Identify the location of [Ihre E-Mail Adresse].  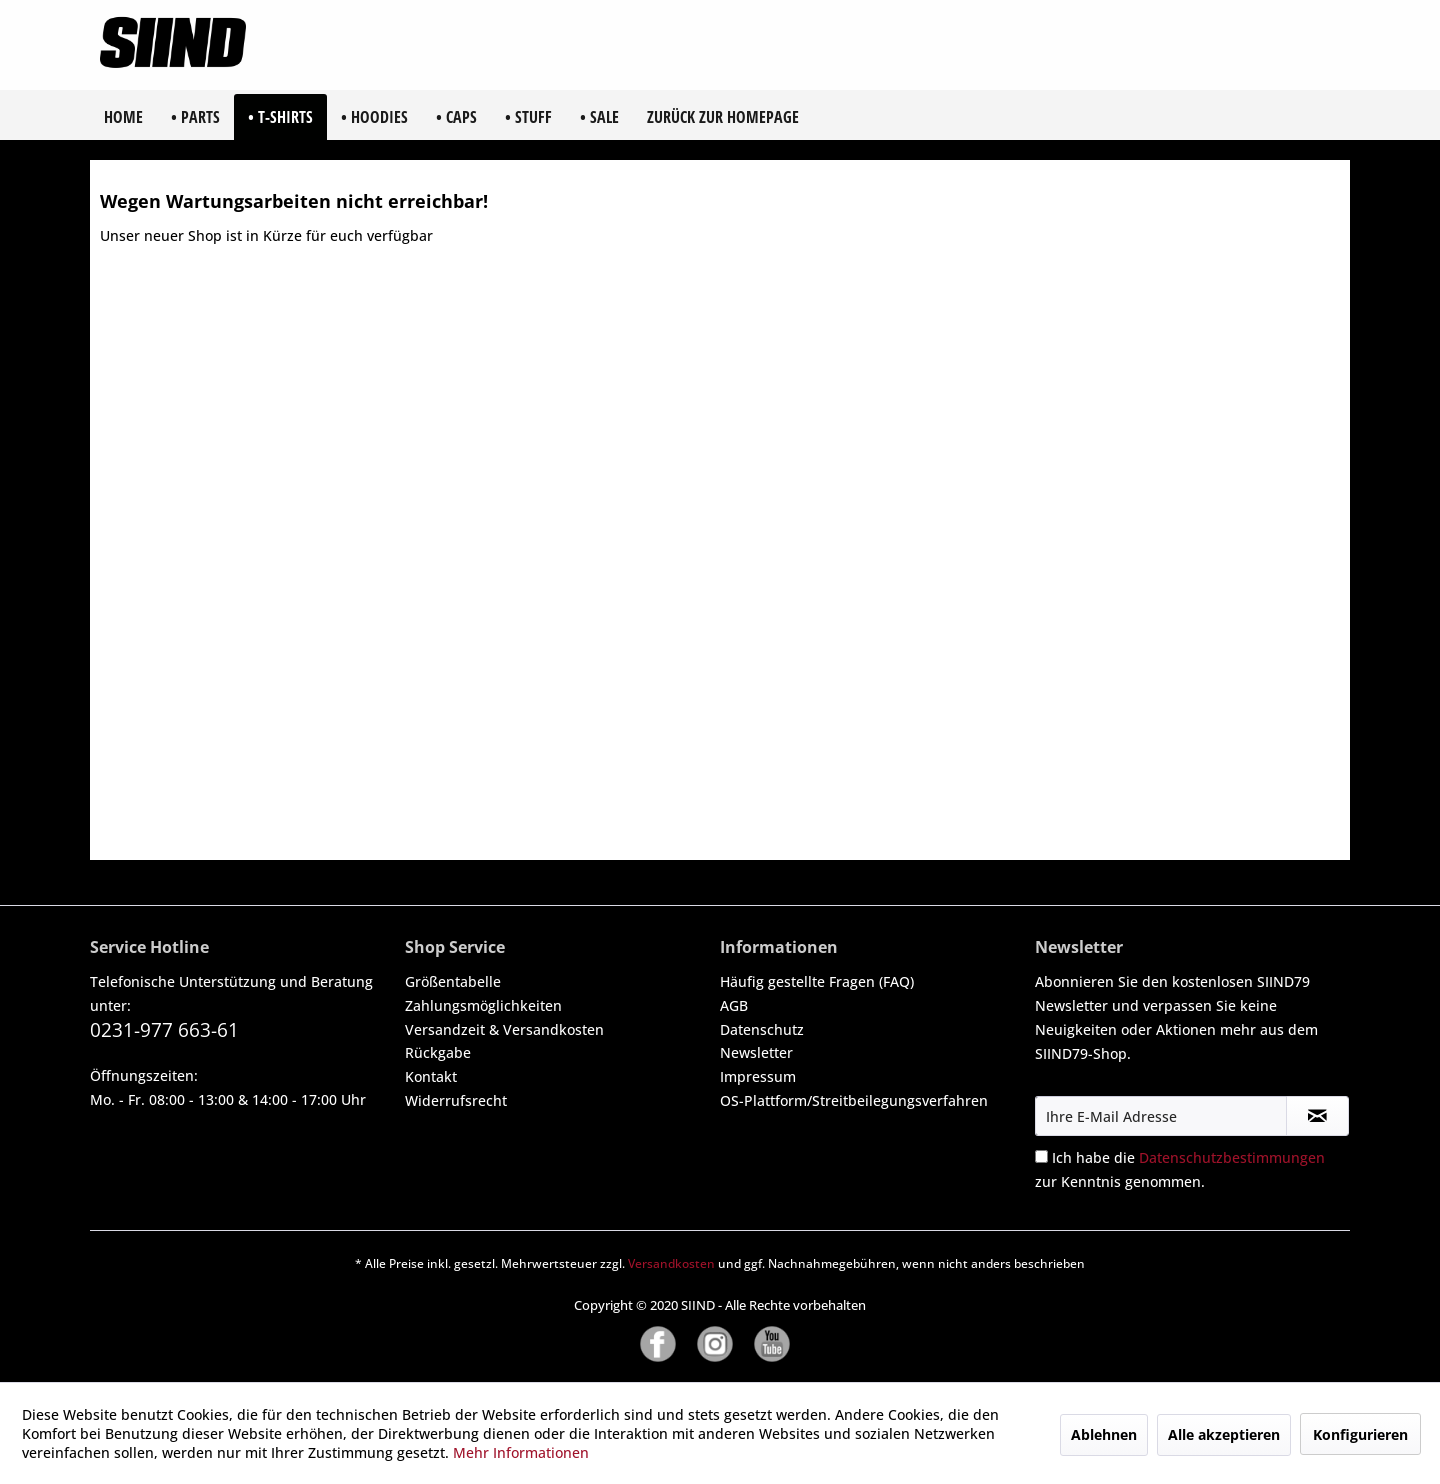
(1161, 1116).